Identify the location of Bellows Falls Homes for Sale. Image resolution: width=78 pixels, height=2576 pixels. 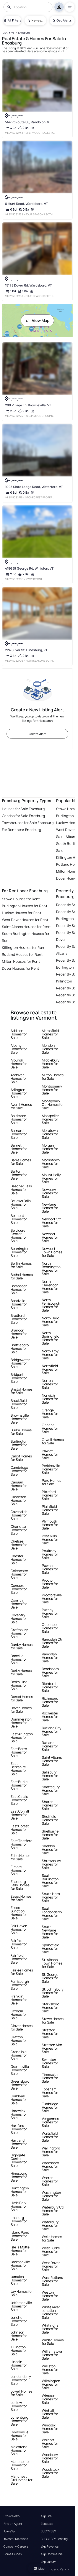
(21, 1204).